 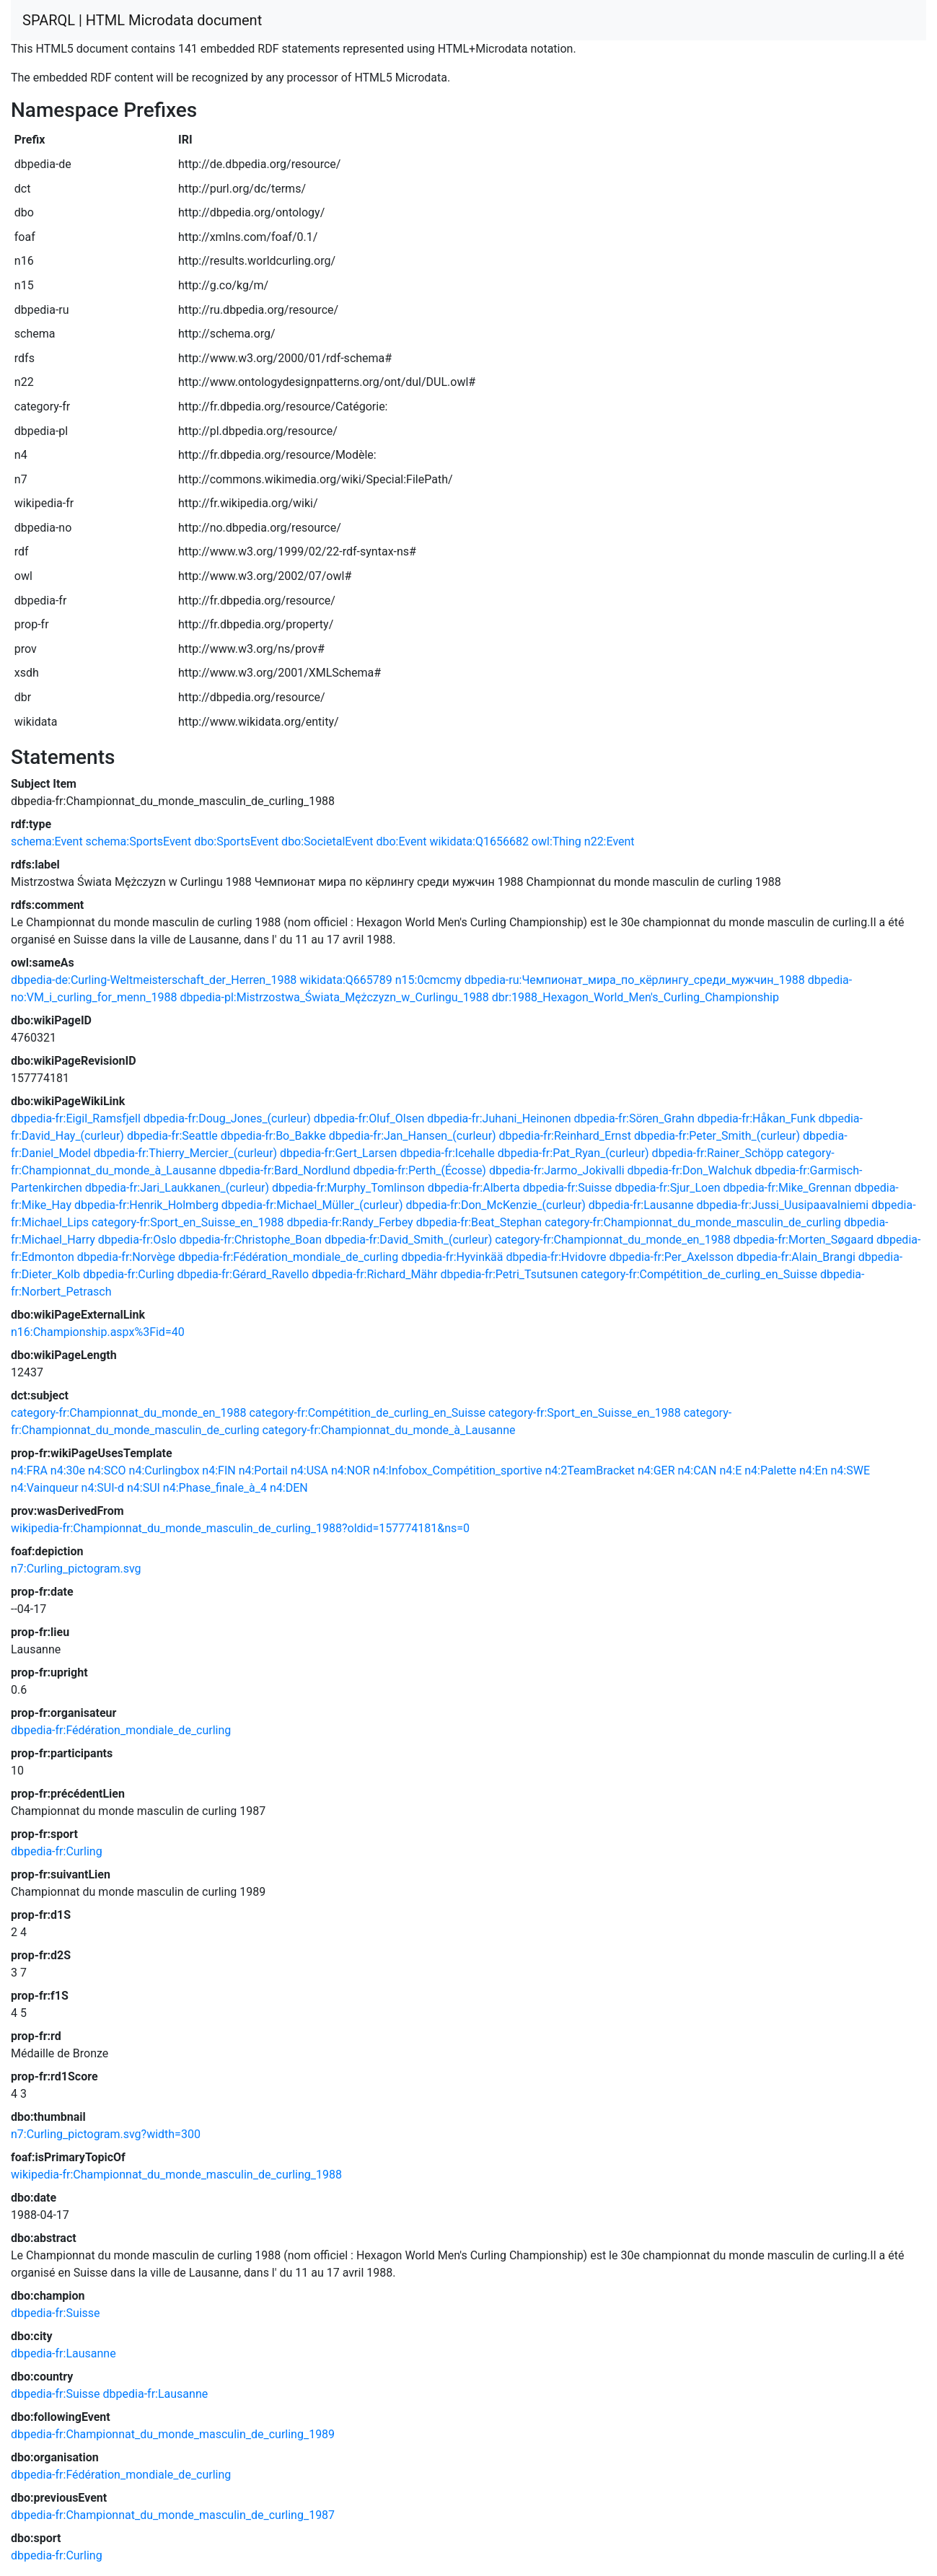 I want to click on dbpedia-fr:Gérard_Ravello, so click(x=243, y=1274).